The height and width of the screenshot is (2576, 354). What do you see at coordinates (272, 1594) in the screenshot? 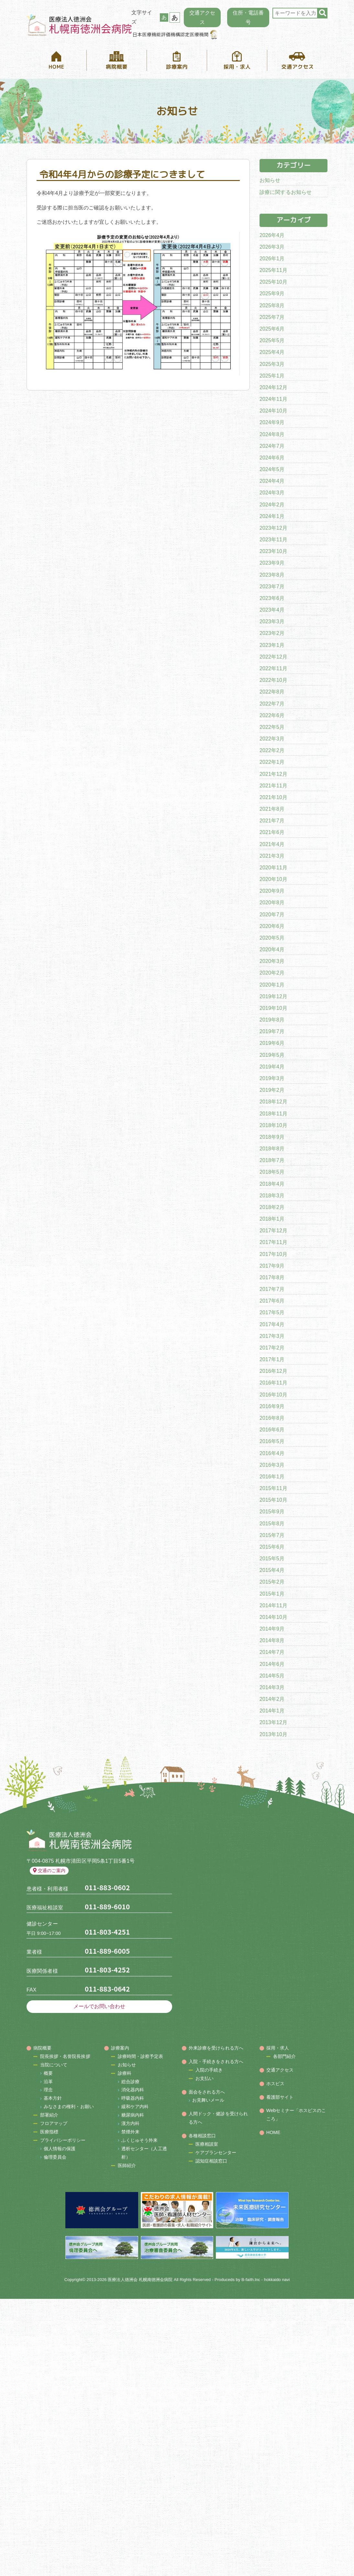
I see `2015年1月` at bounding box center [272, 1594].